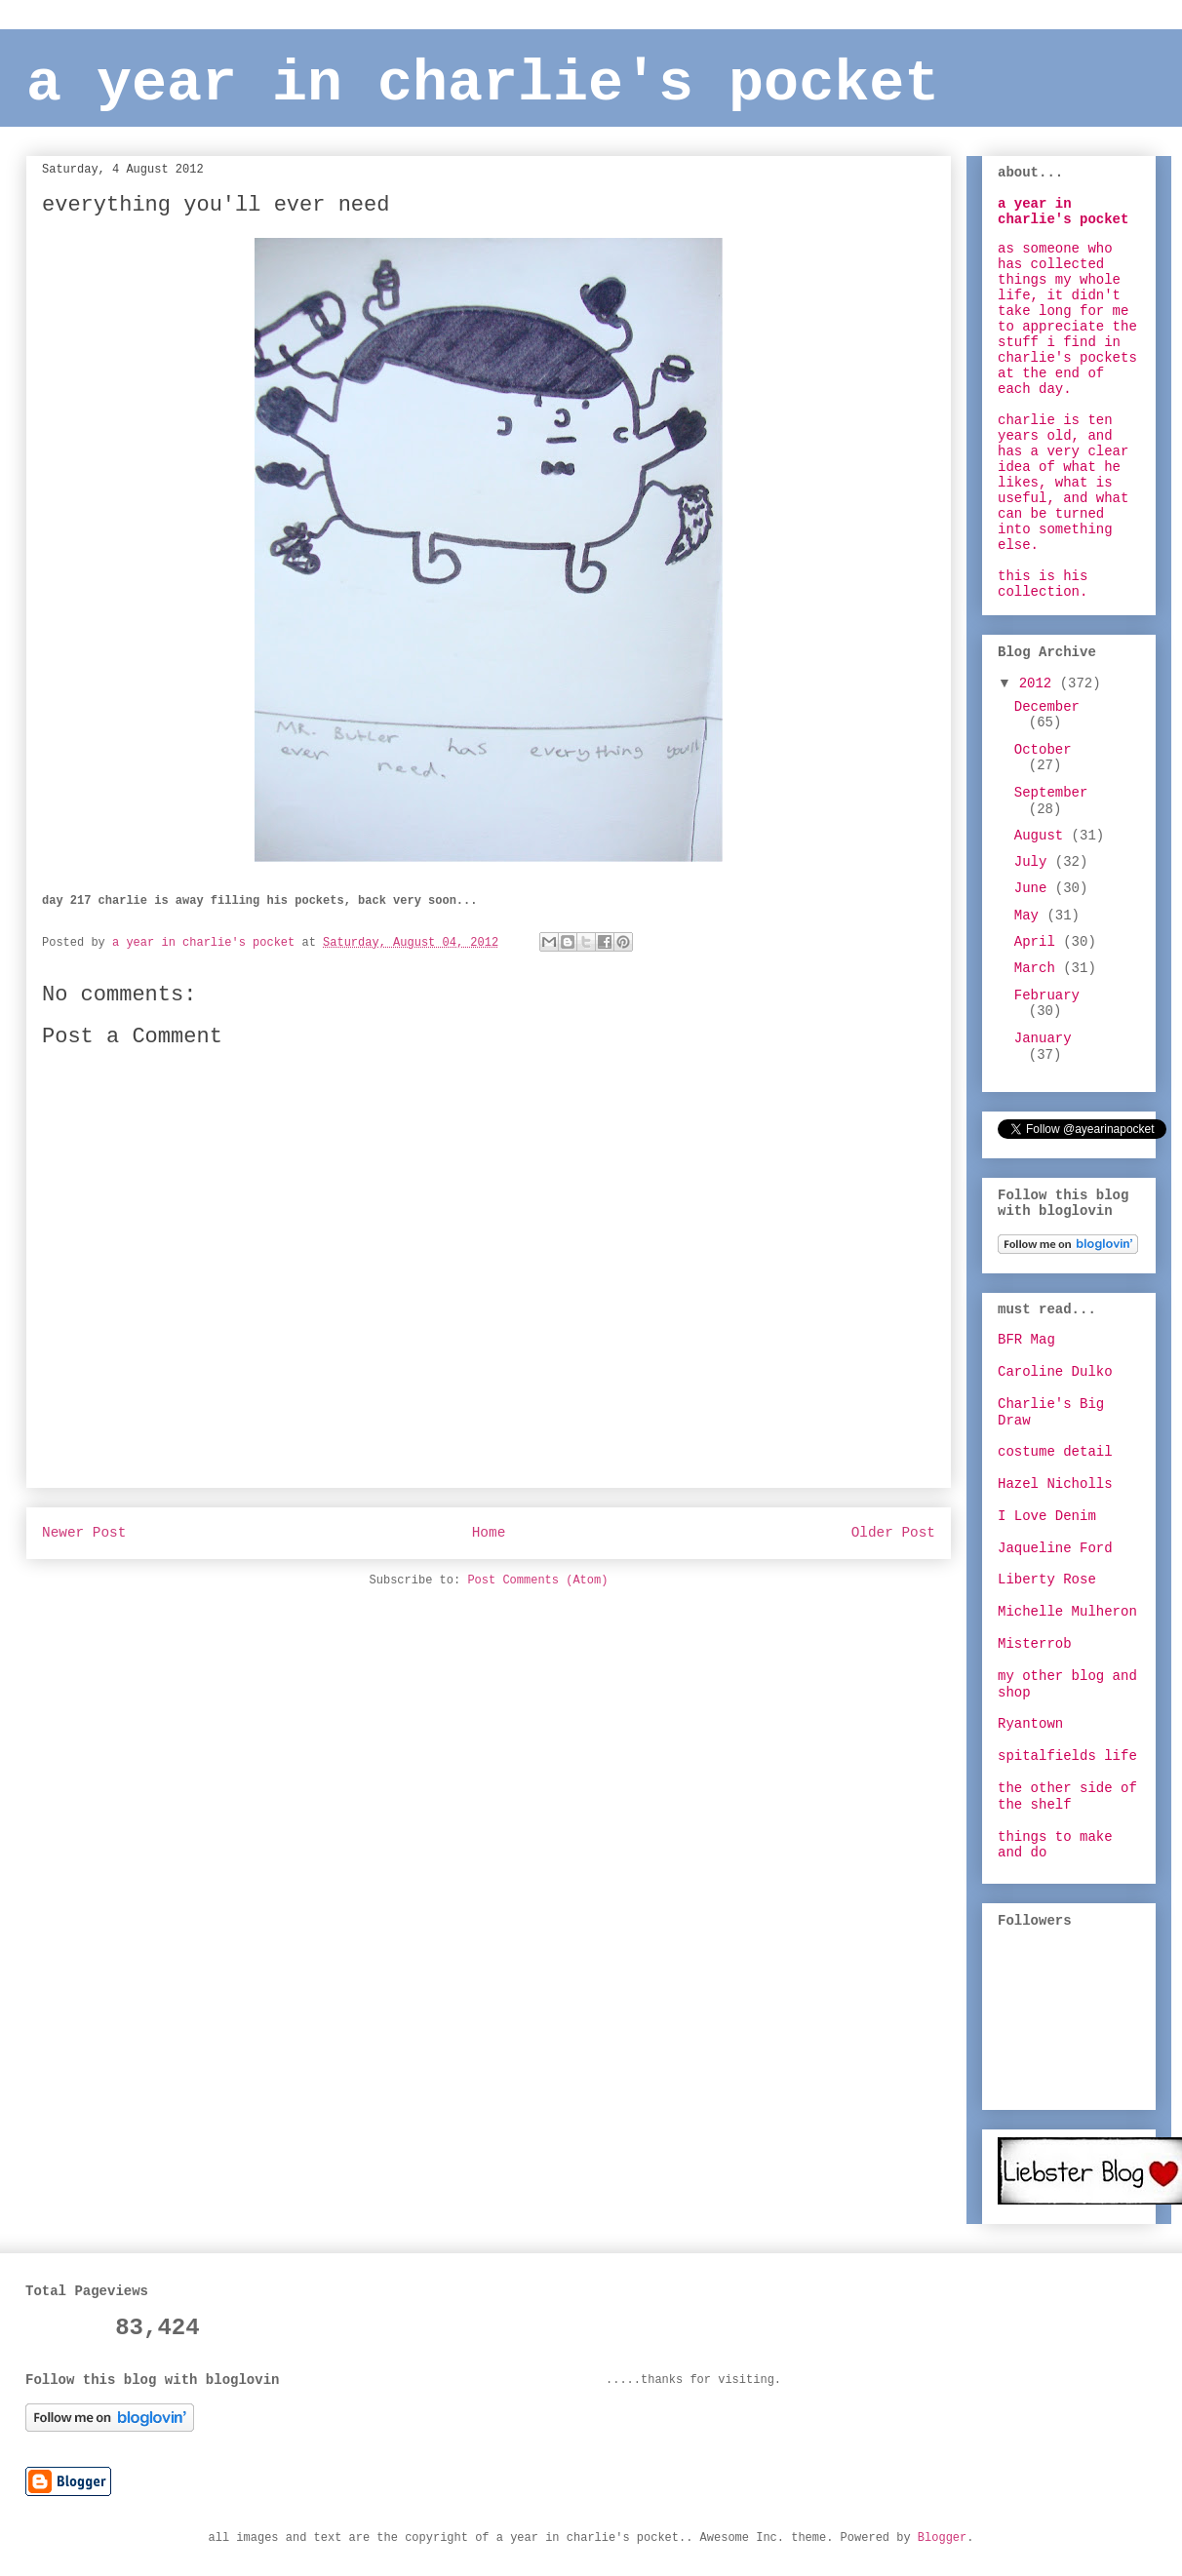 The height and width of the screenshot is (2576, 1182). Describe the element at coordinates (1038, 968) in the screenshot. I see `March` at that location.